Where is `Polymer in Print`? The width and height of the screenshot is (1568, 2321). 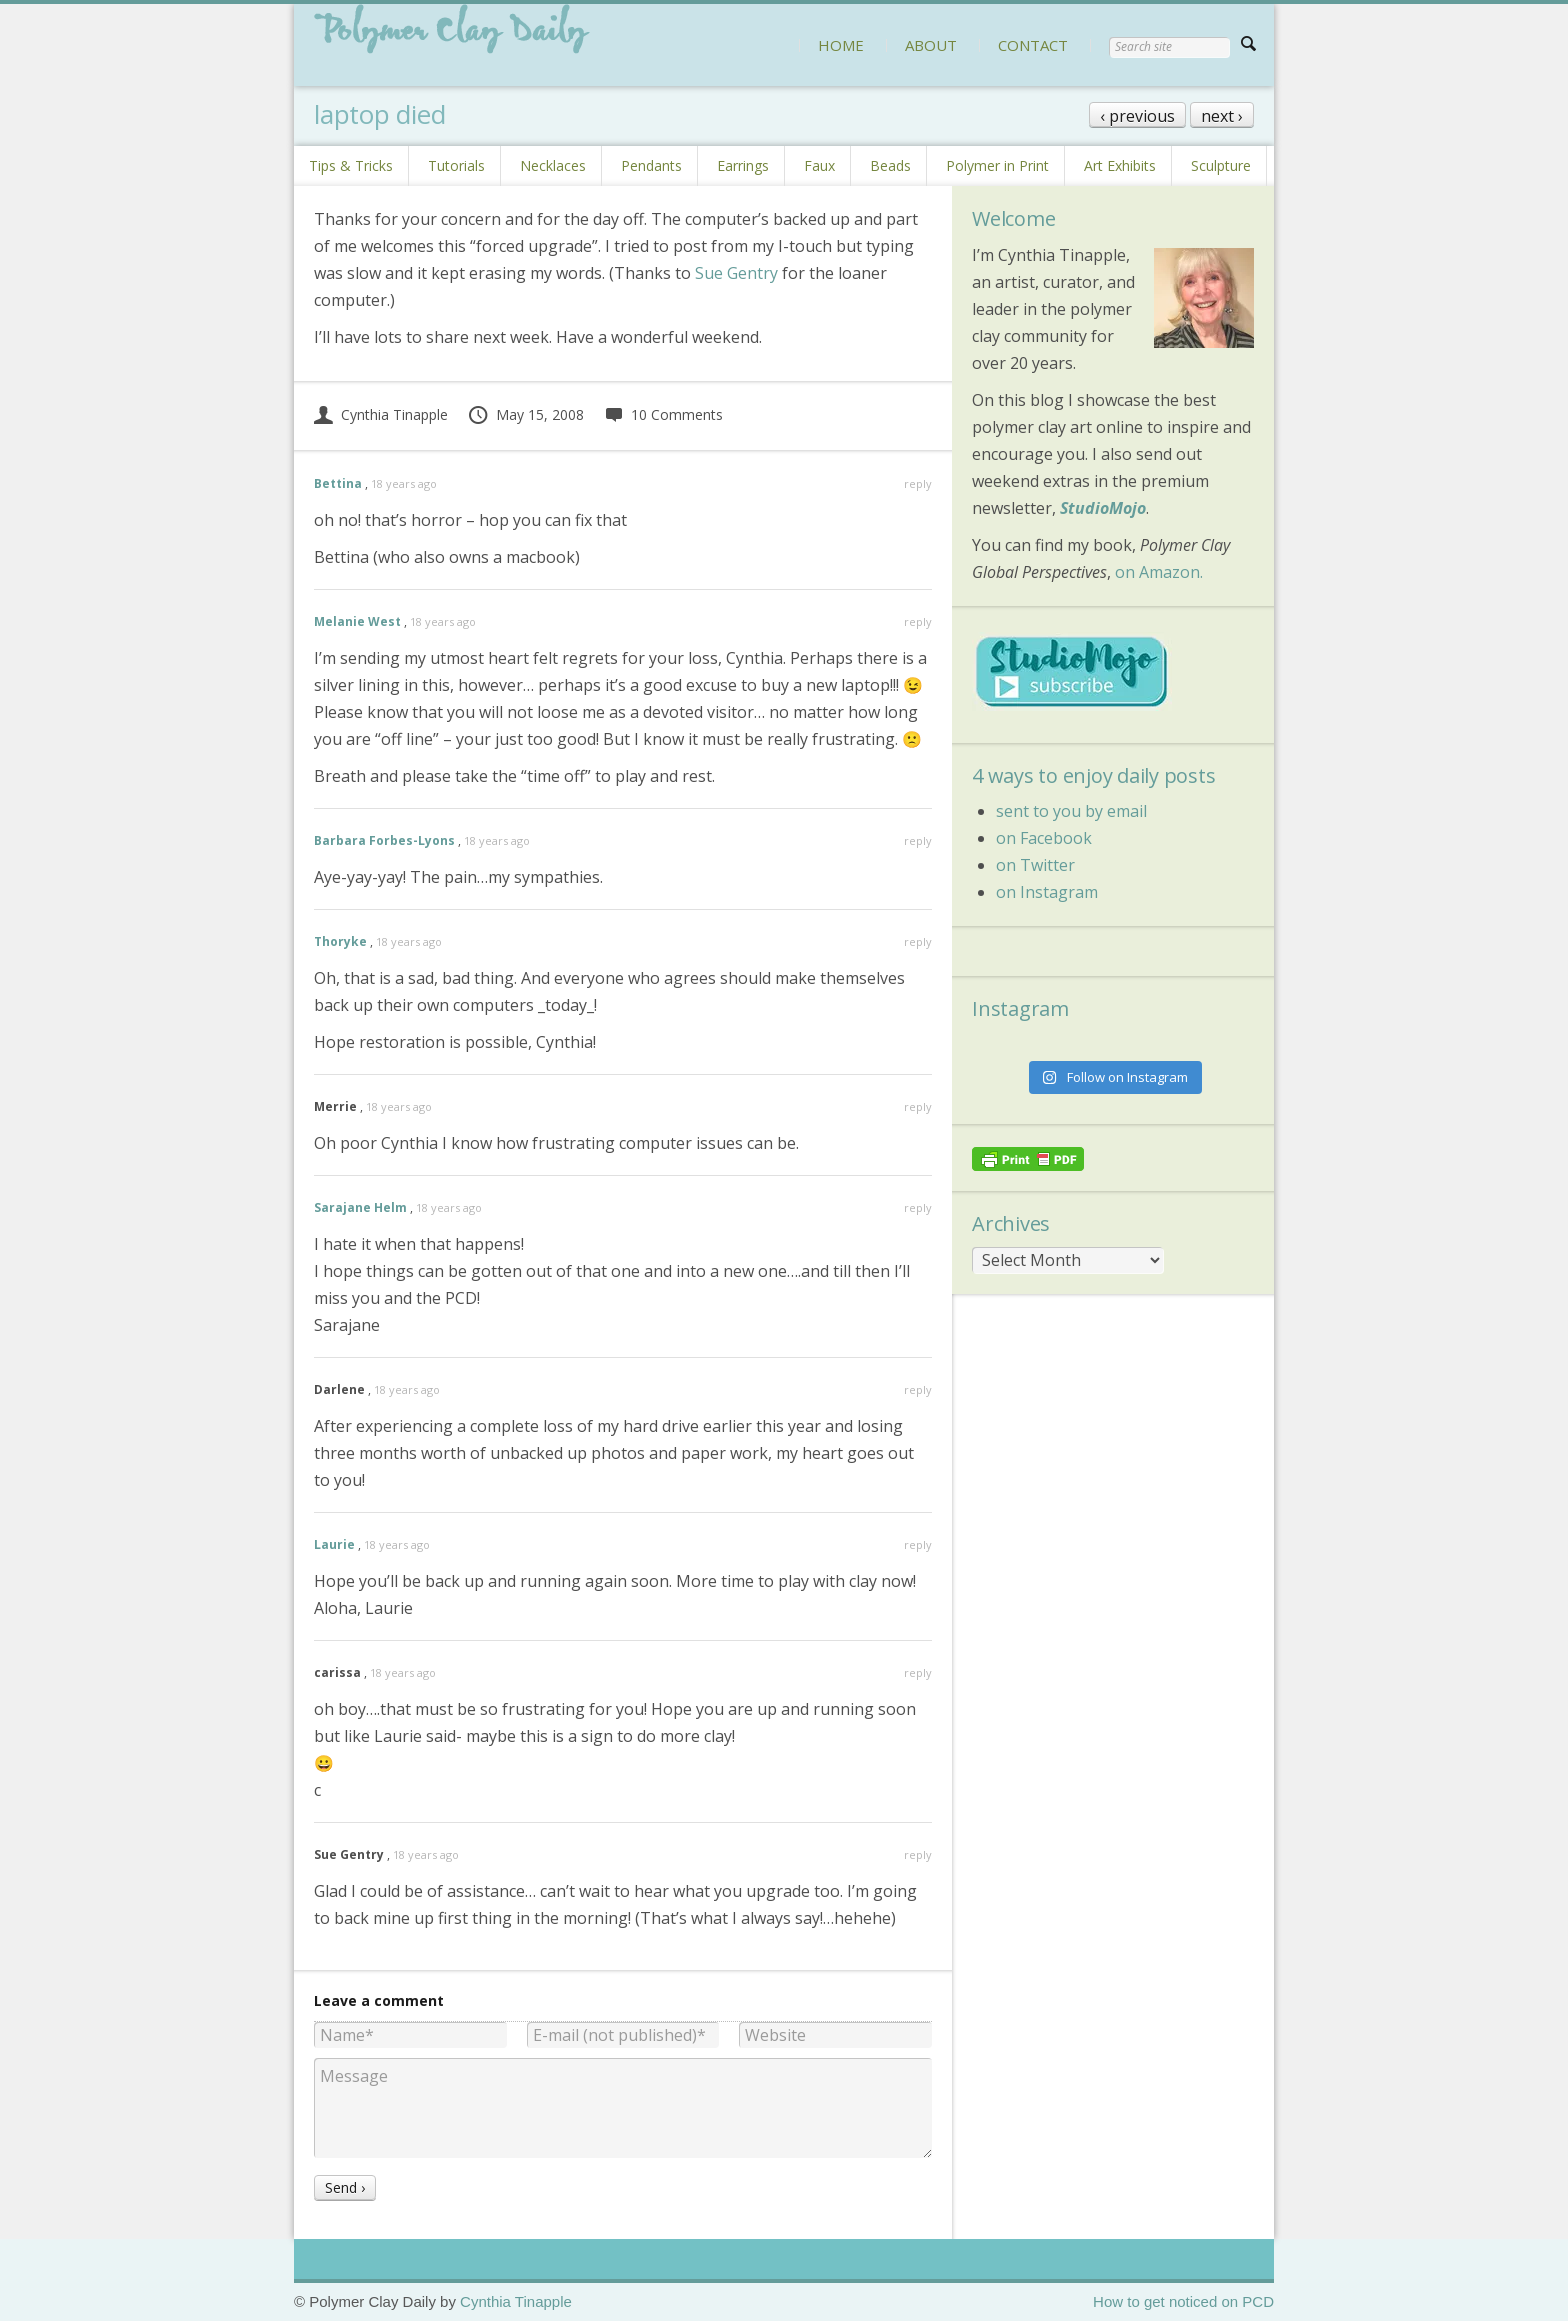 Polymer in Print is located at coordinates (997, 165).